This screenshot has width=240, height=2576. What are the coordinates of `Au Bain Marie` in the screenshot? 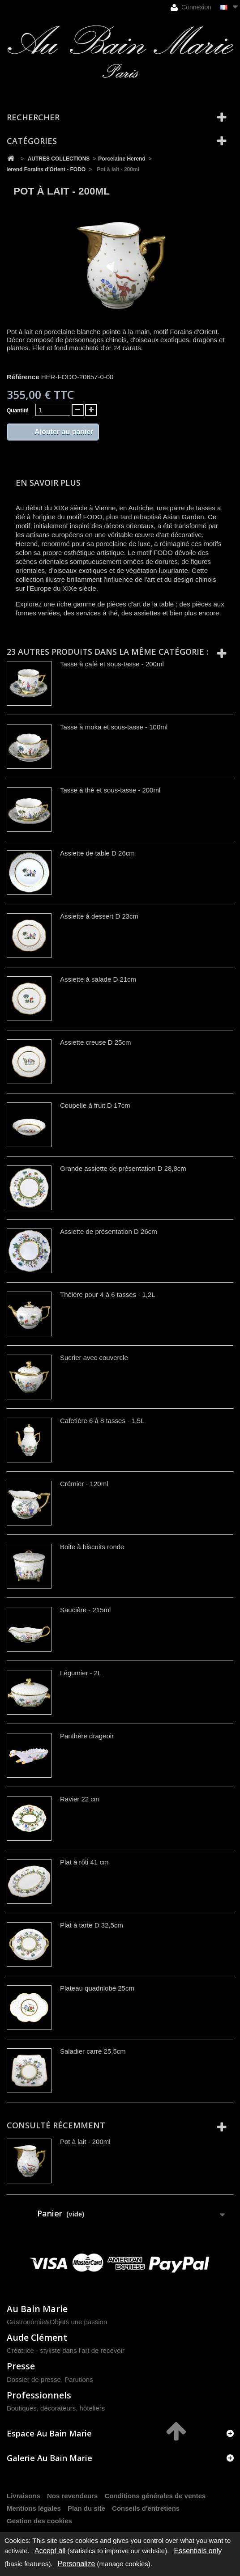 It's located at (37, 2309).